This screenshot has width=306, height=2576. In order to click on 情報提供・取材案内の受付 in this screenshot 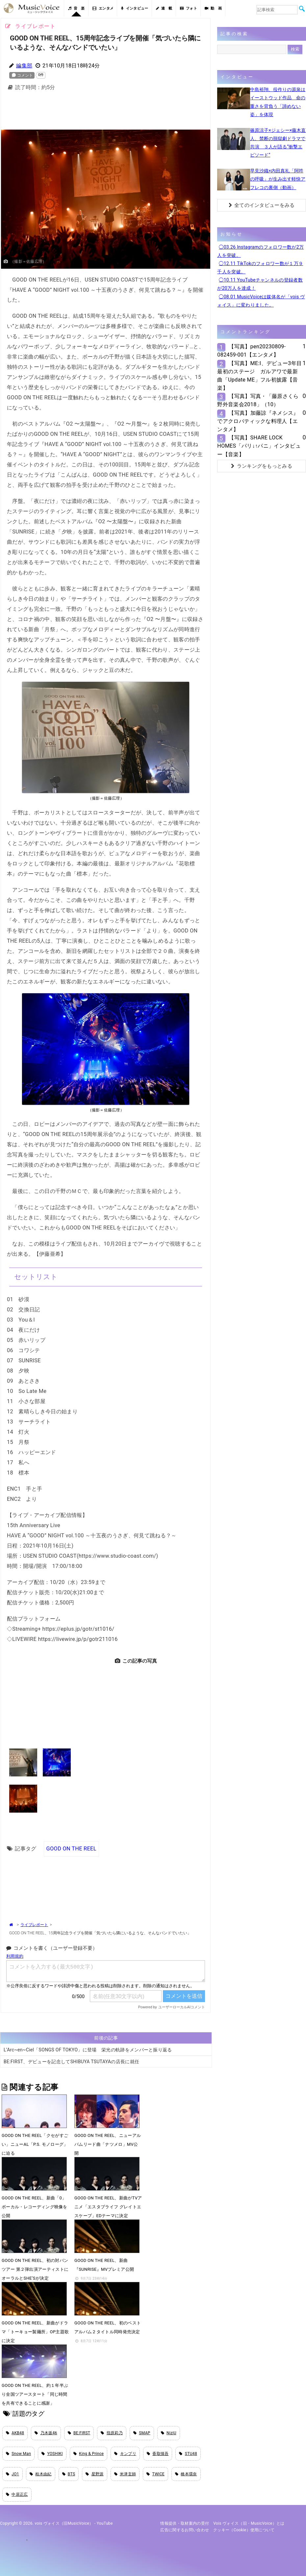, I will do `click(184, 2523)`.